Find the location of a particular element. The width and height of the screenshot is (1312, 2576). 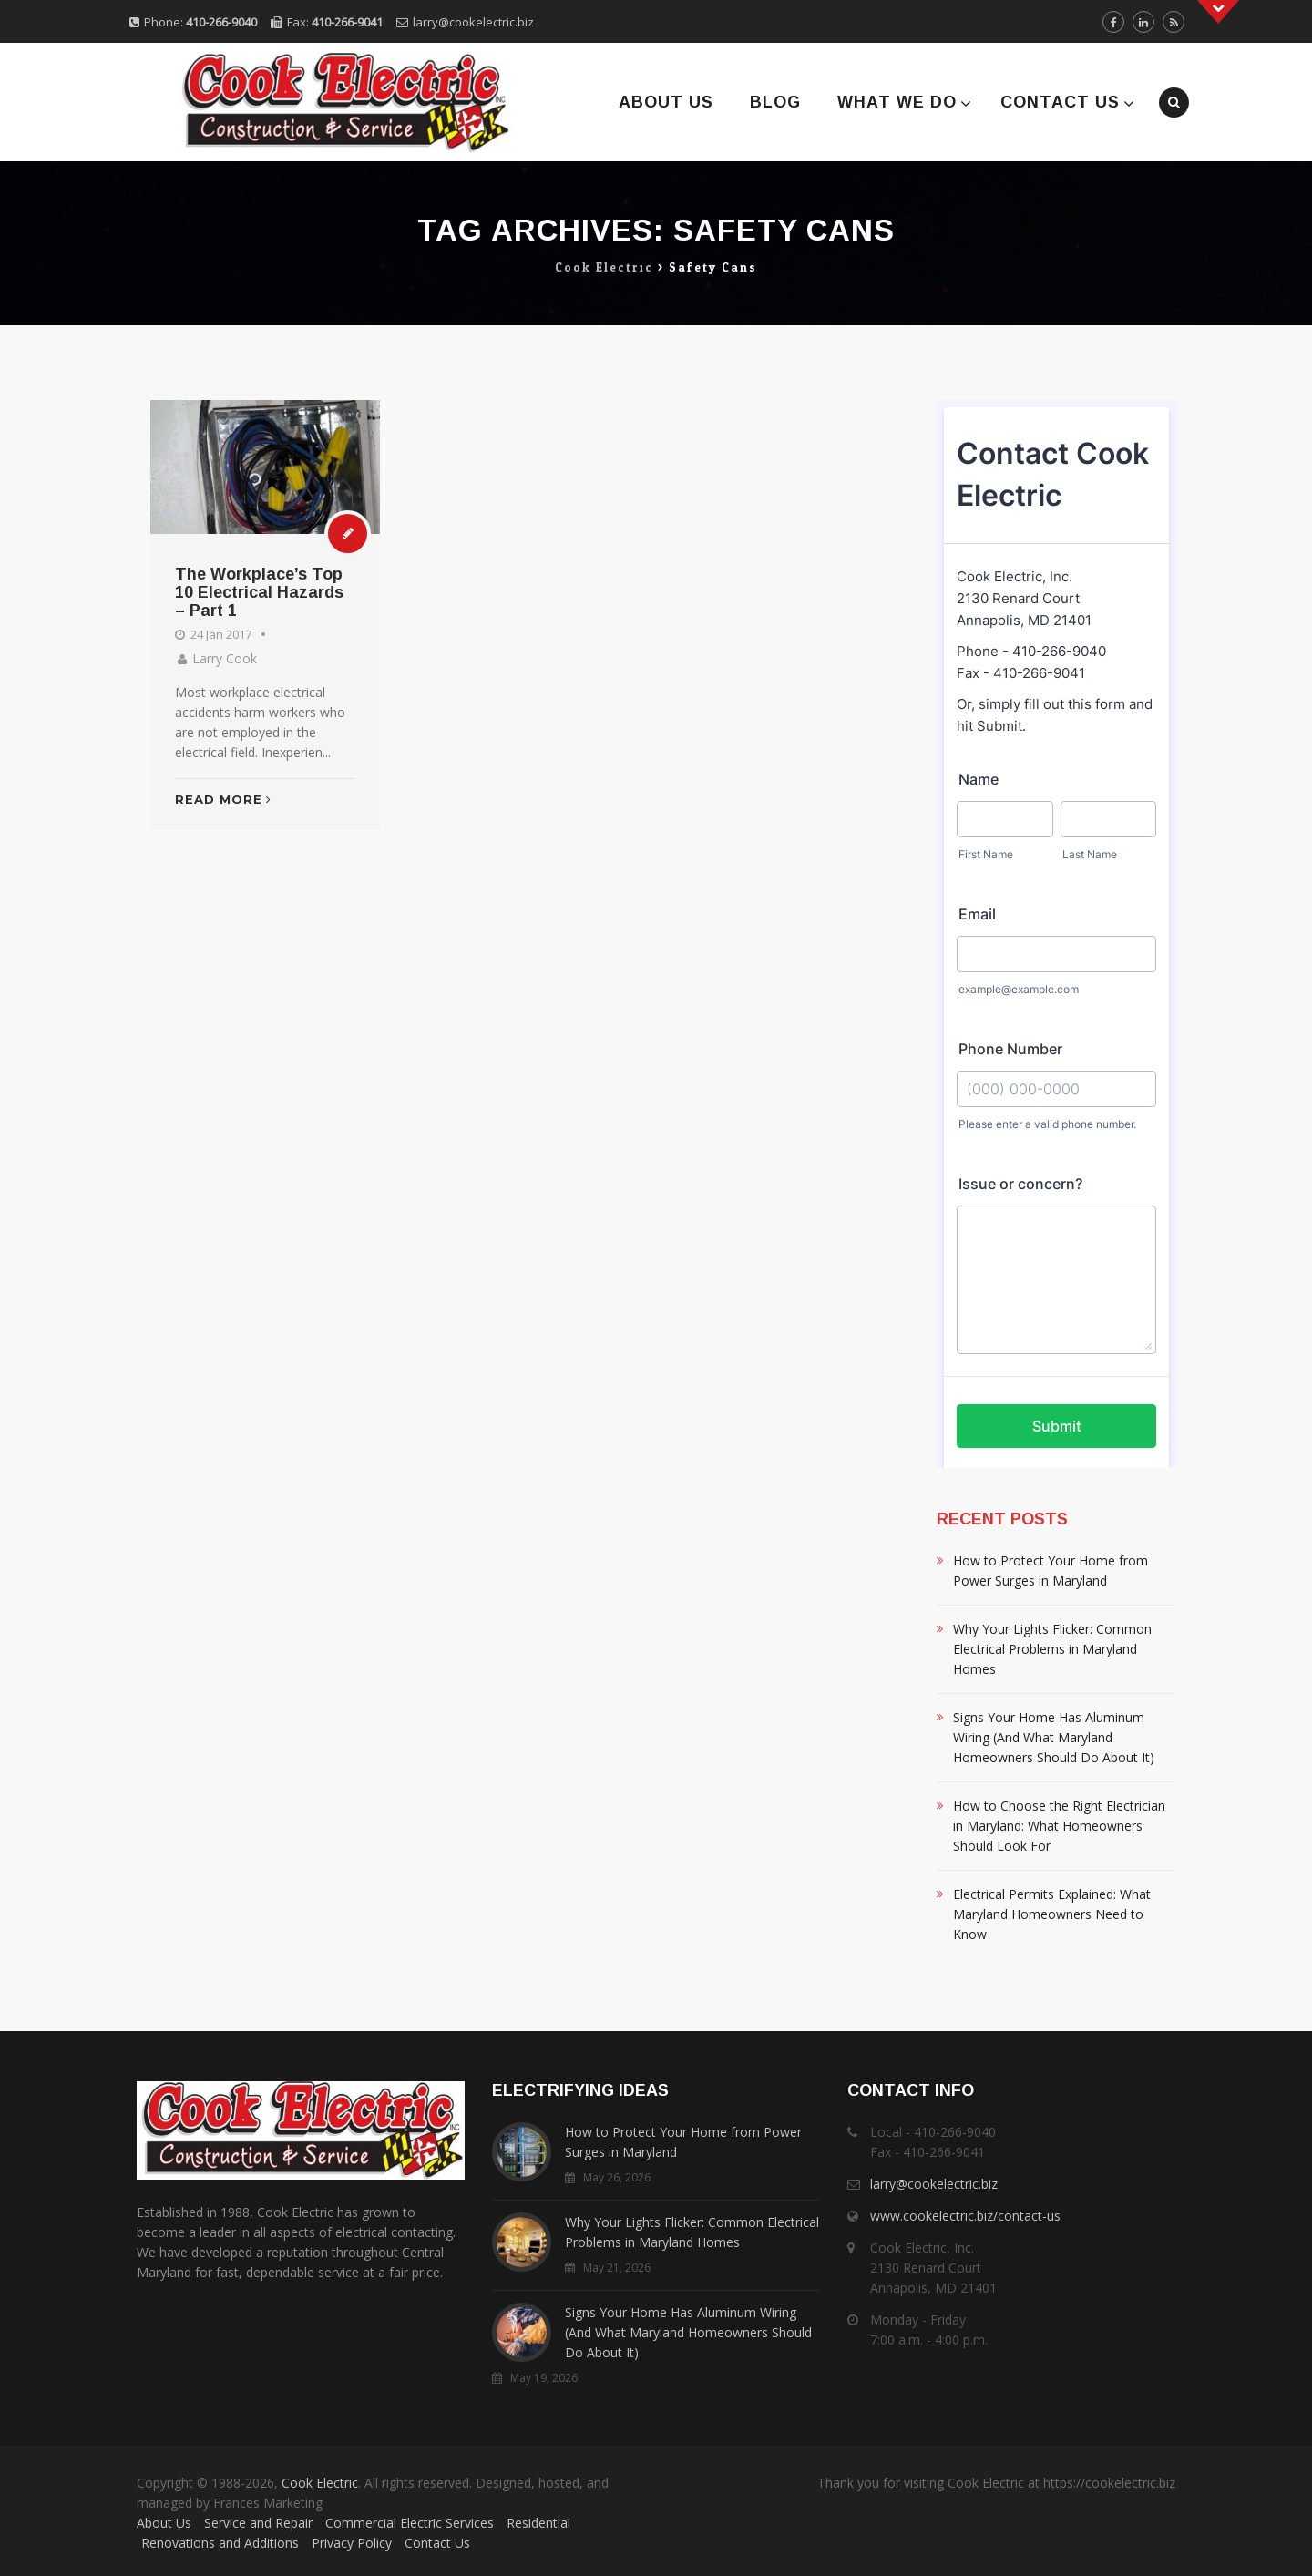

How to Choose the Right Electrician in Maryland: What Homeowners Should Look For is located at coordinates (1059, 1825).